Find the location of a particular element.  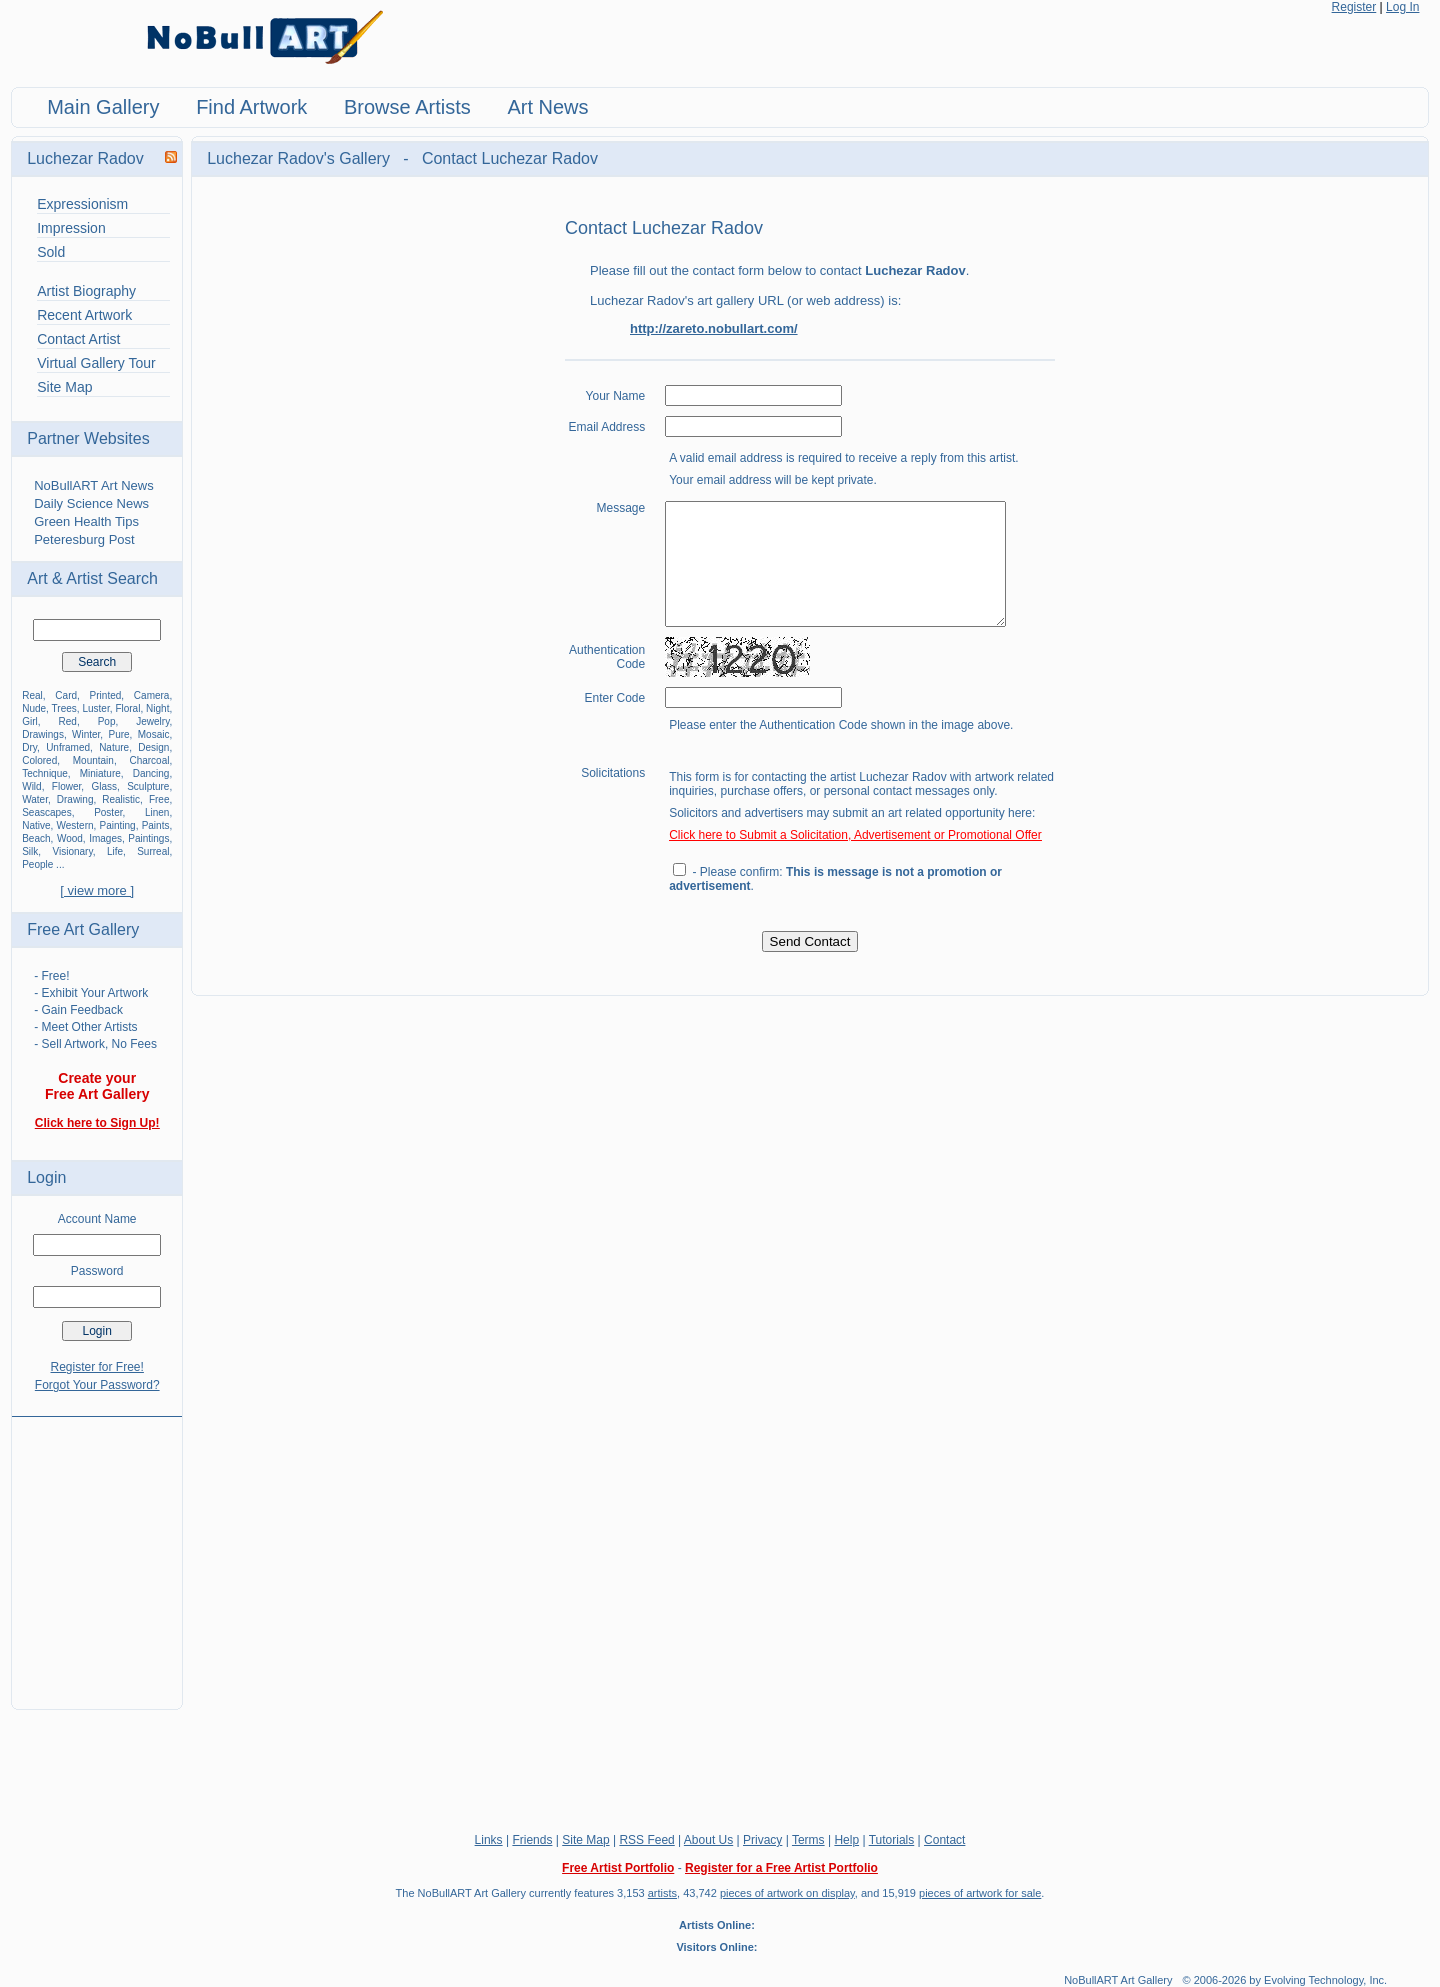

Impression is located at coordinates (71, 228).